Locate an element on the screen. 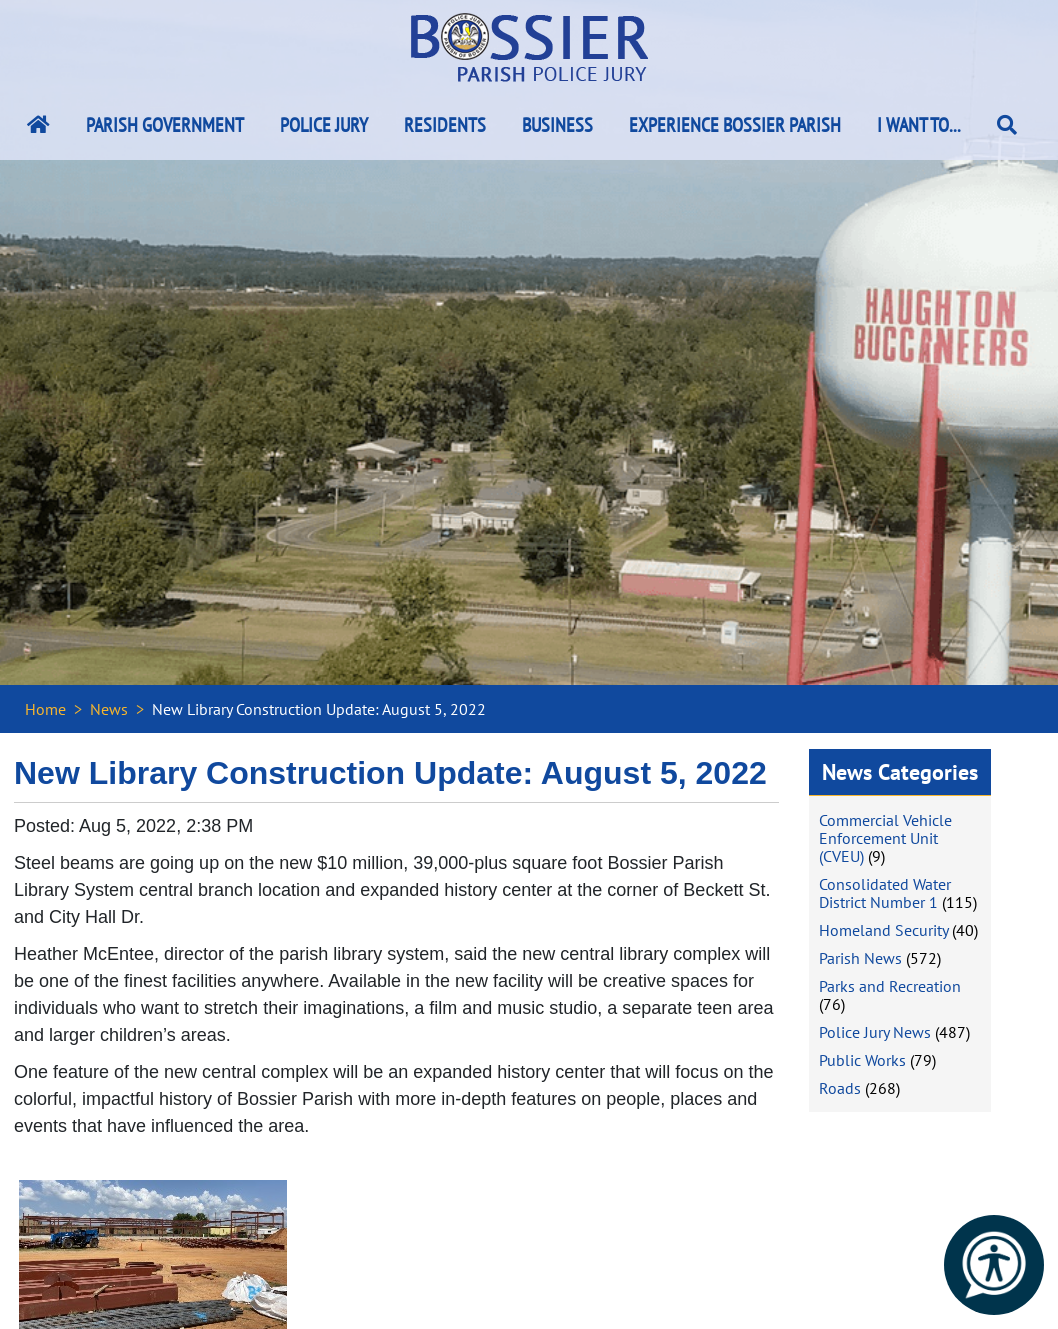 This screenshot has width=1058, height=1329. Police Jury News is located at coordinates (875, 1032).